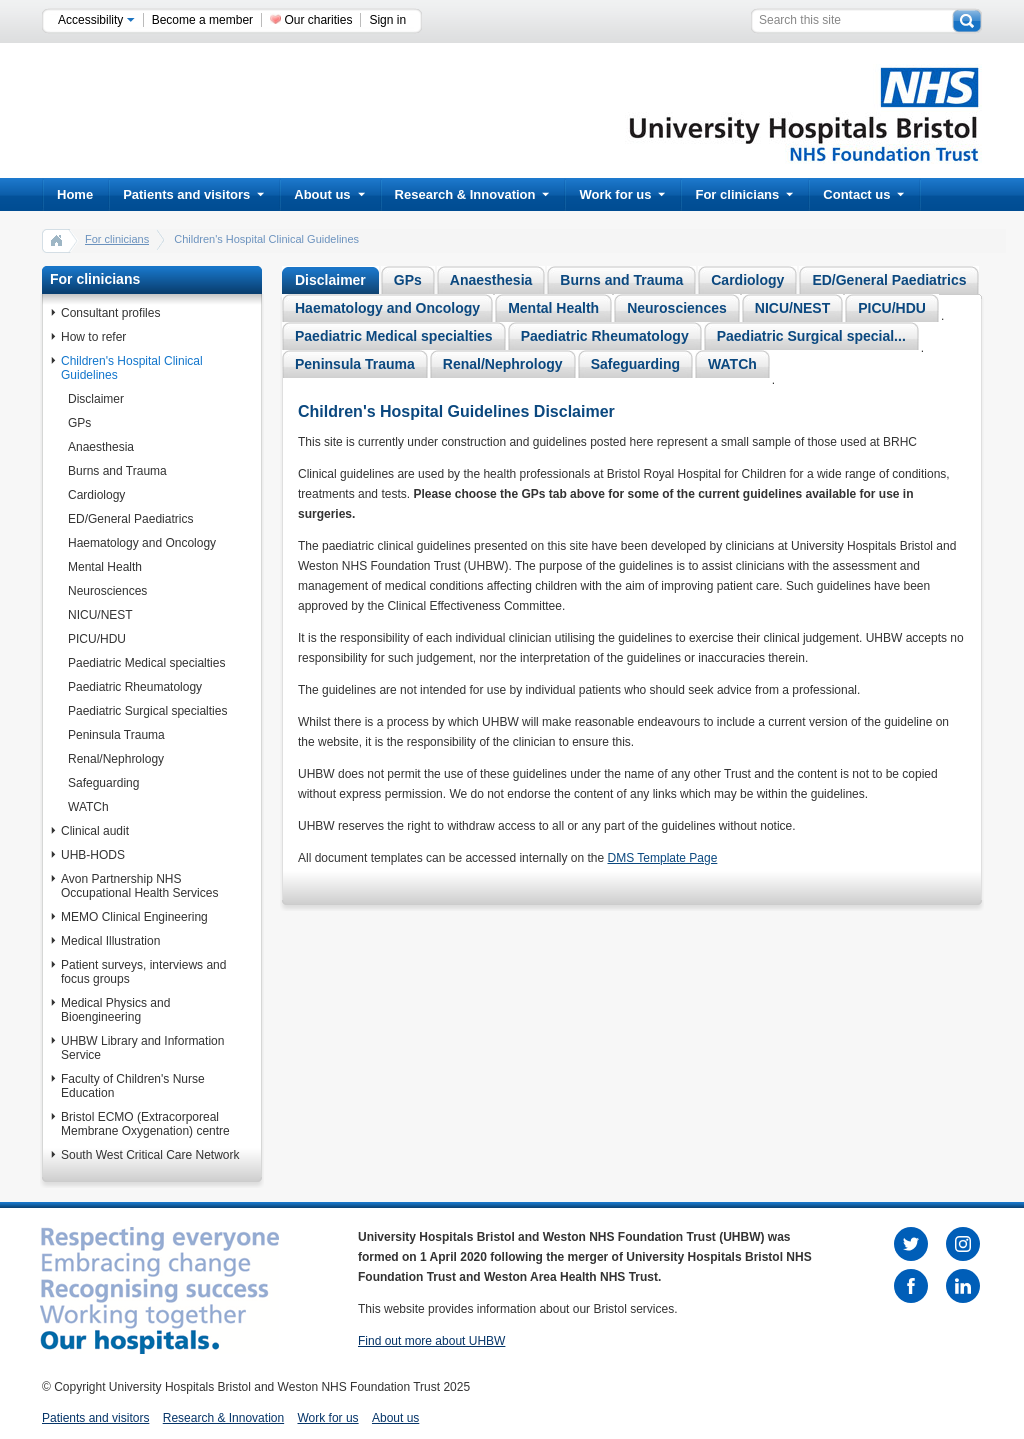 Image resolution: width=1024 pixels, height=1439 pixels. Describe the element at coordinates (202, 20) in the screenshot. I see `Become a member` at that location.